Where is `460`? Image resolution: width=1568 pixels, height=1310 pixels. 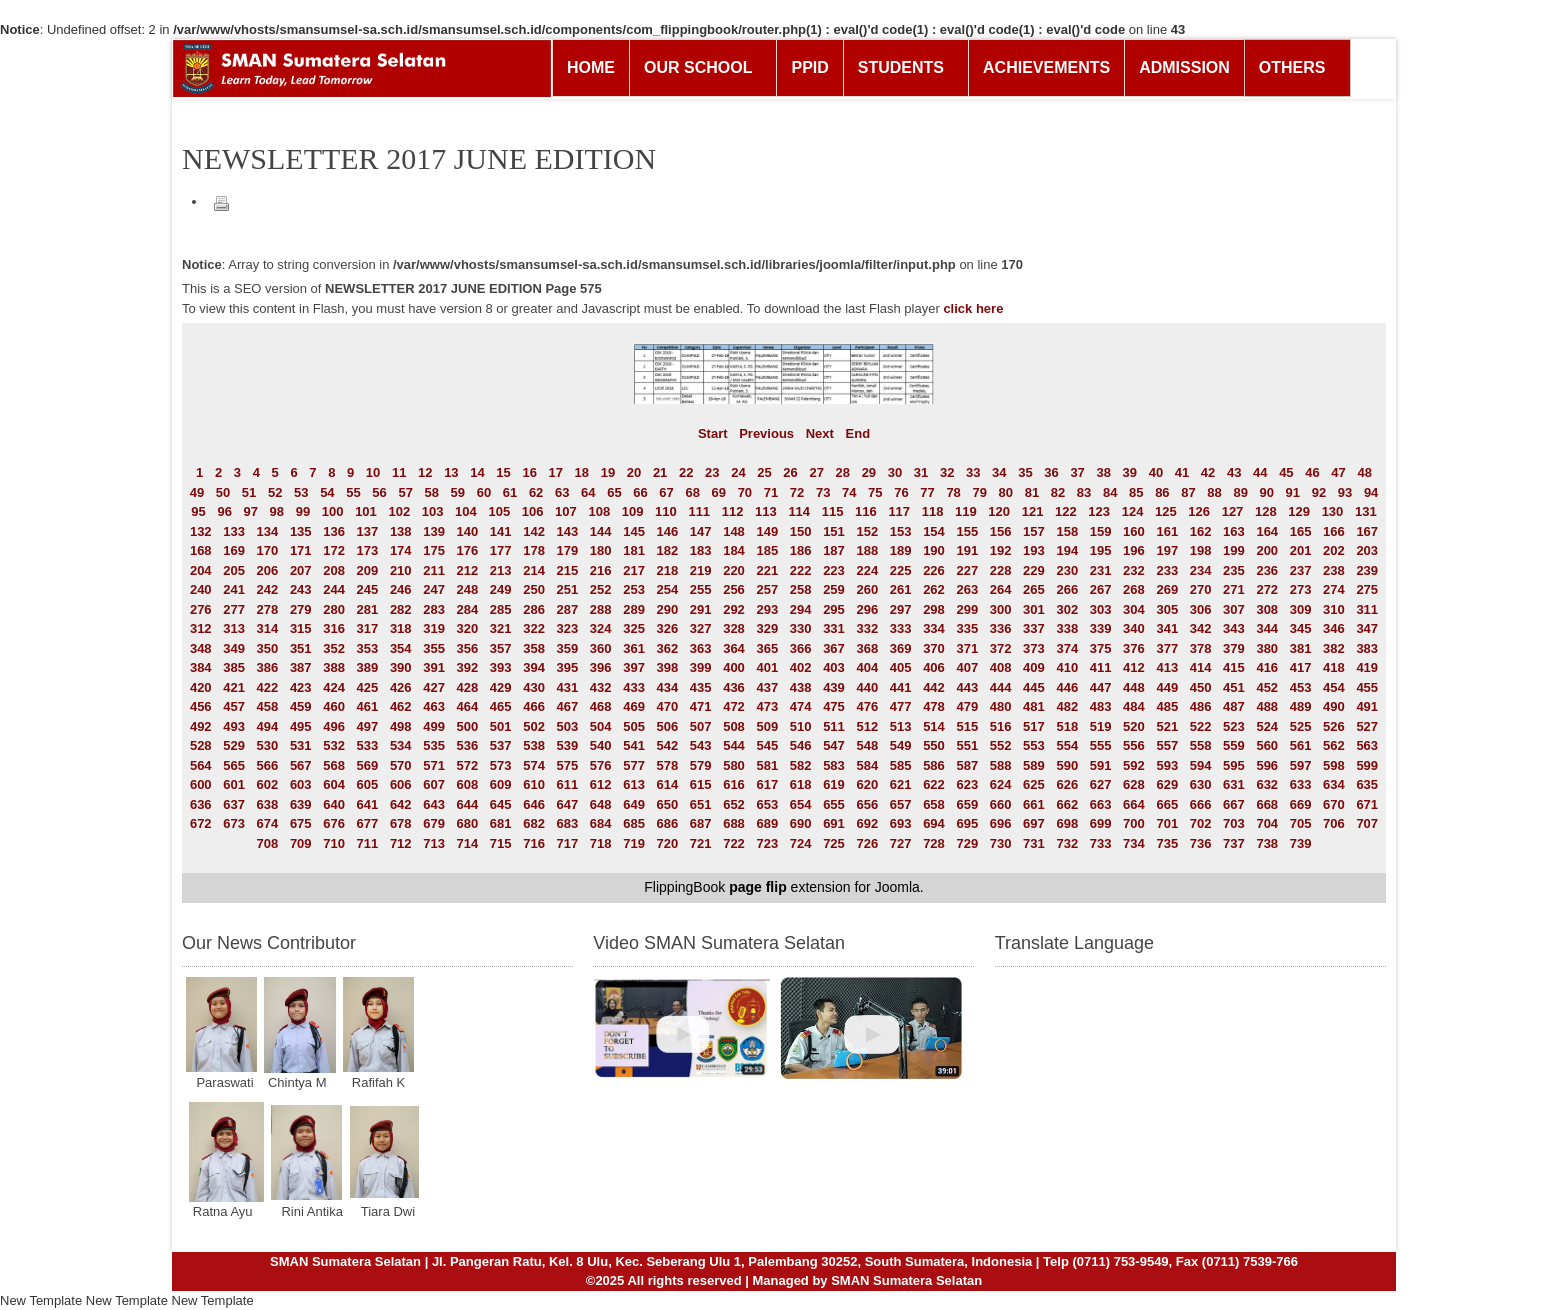 460 is located at coordinates (334, 706).